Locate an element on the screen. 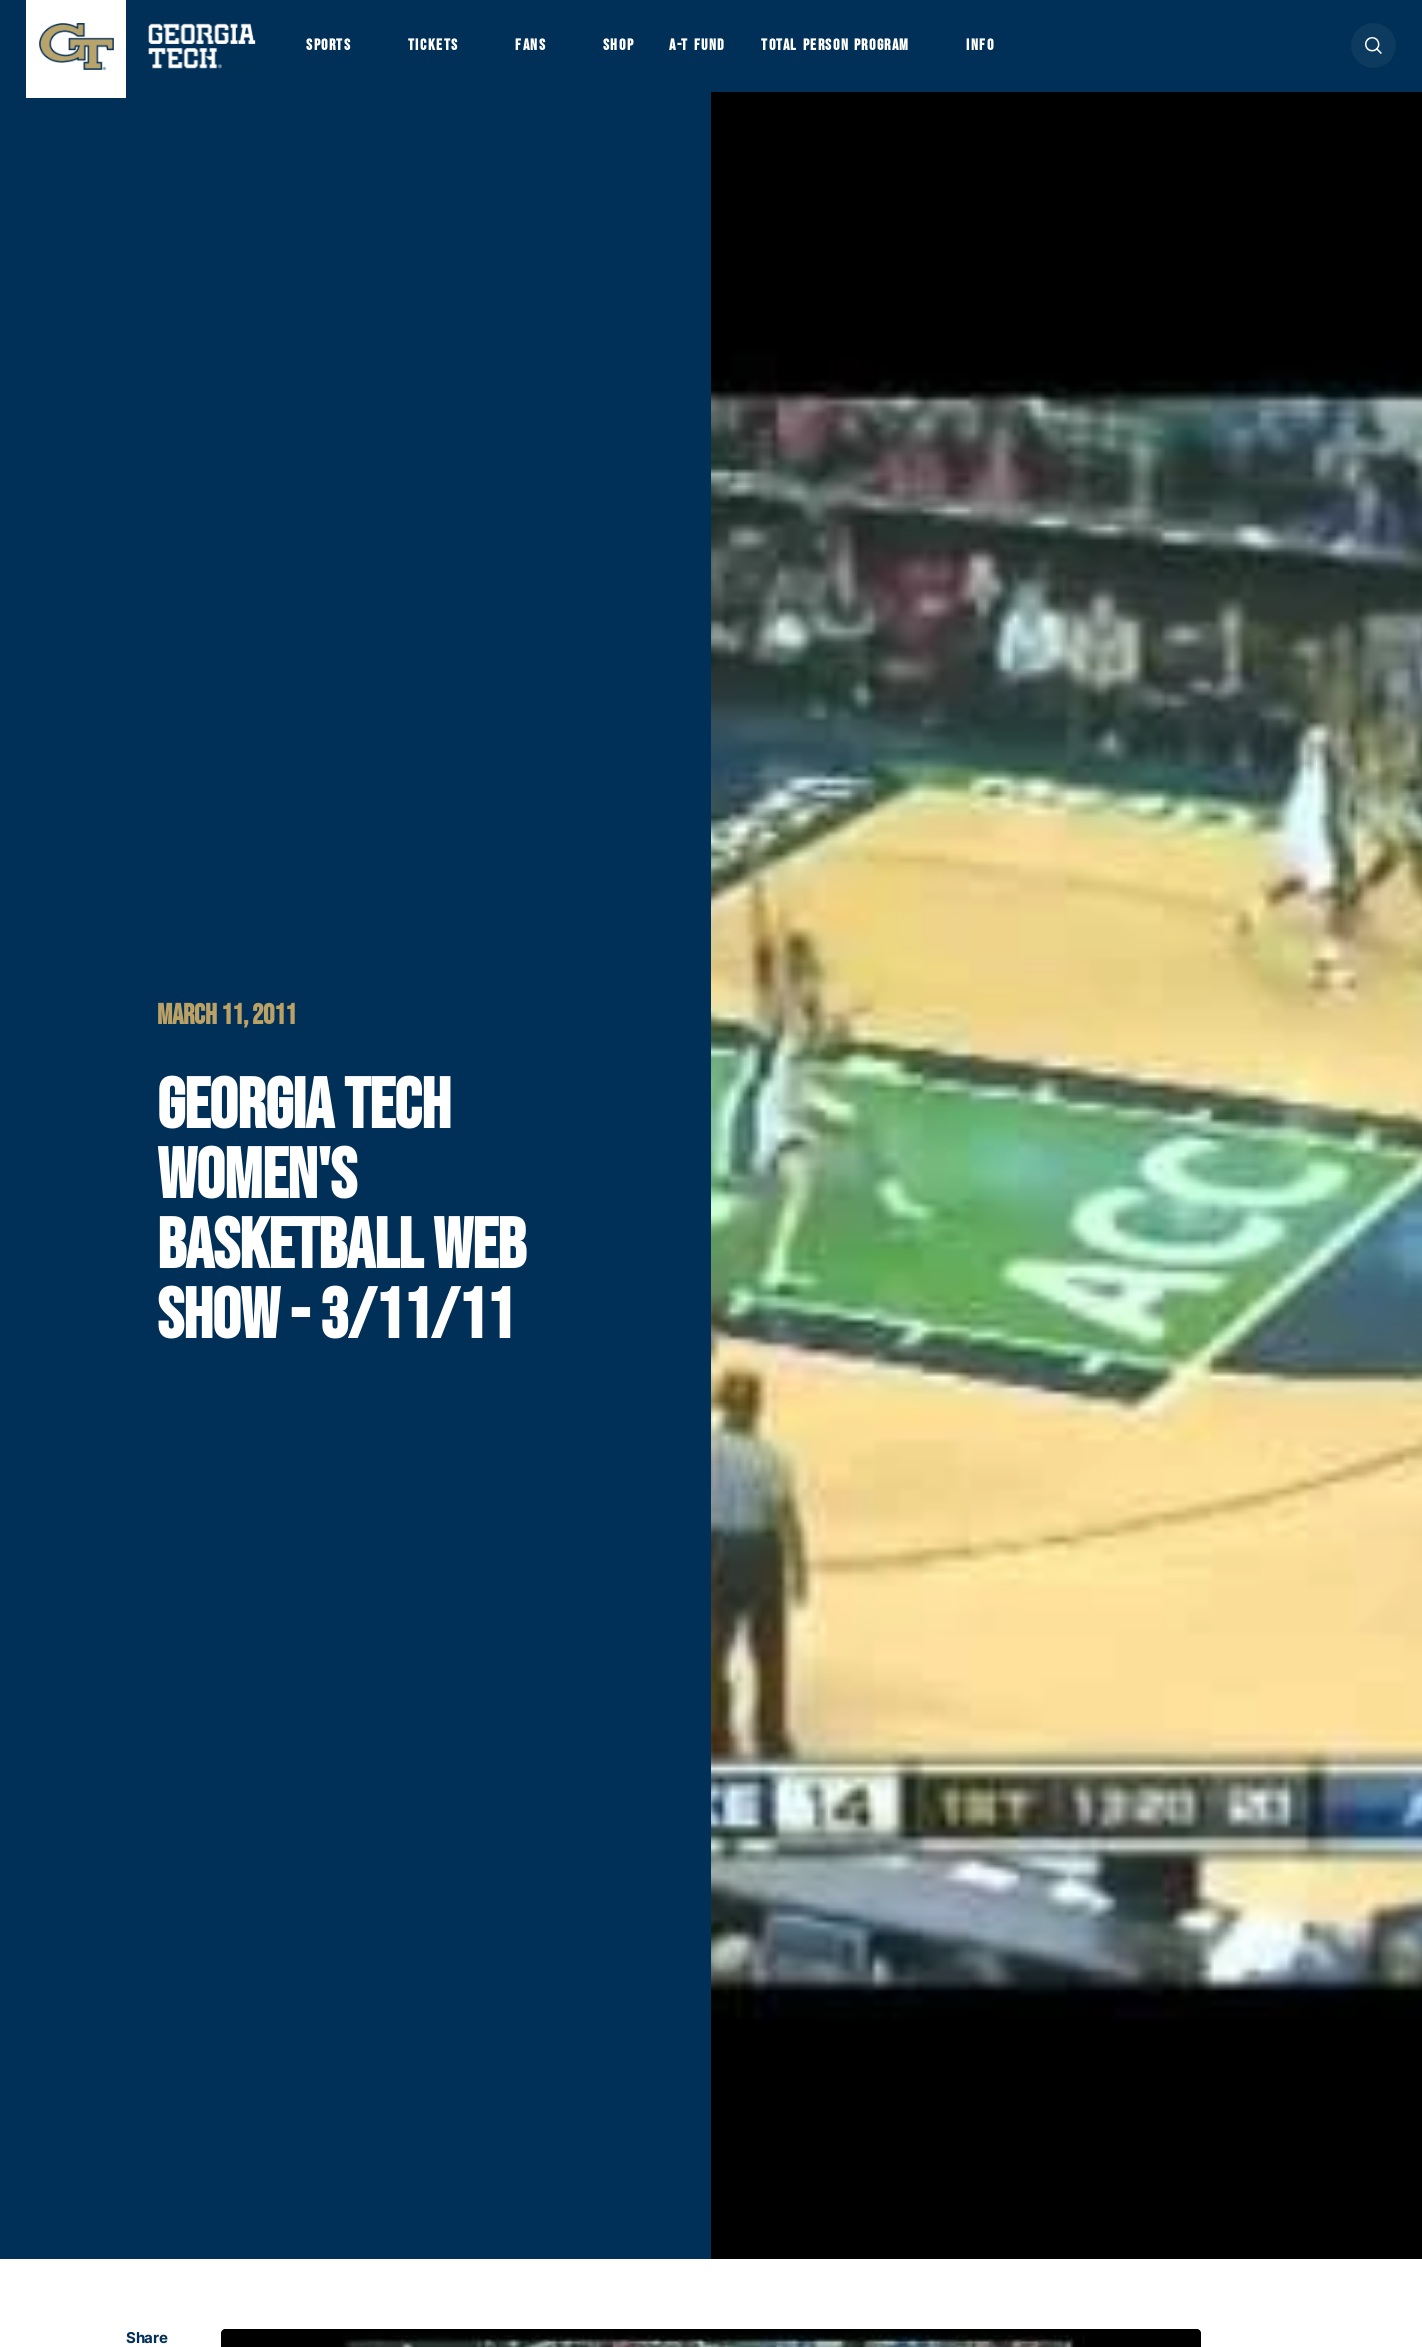 The image size is (1422, 2347). [button] is located at coordinates (1373, 51).